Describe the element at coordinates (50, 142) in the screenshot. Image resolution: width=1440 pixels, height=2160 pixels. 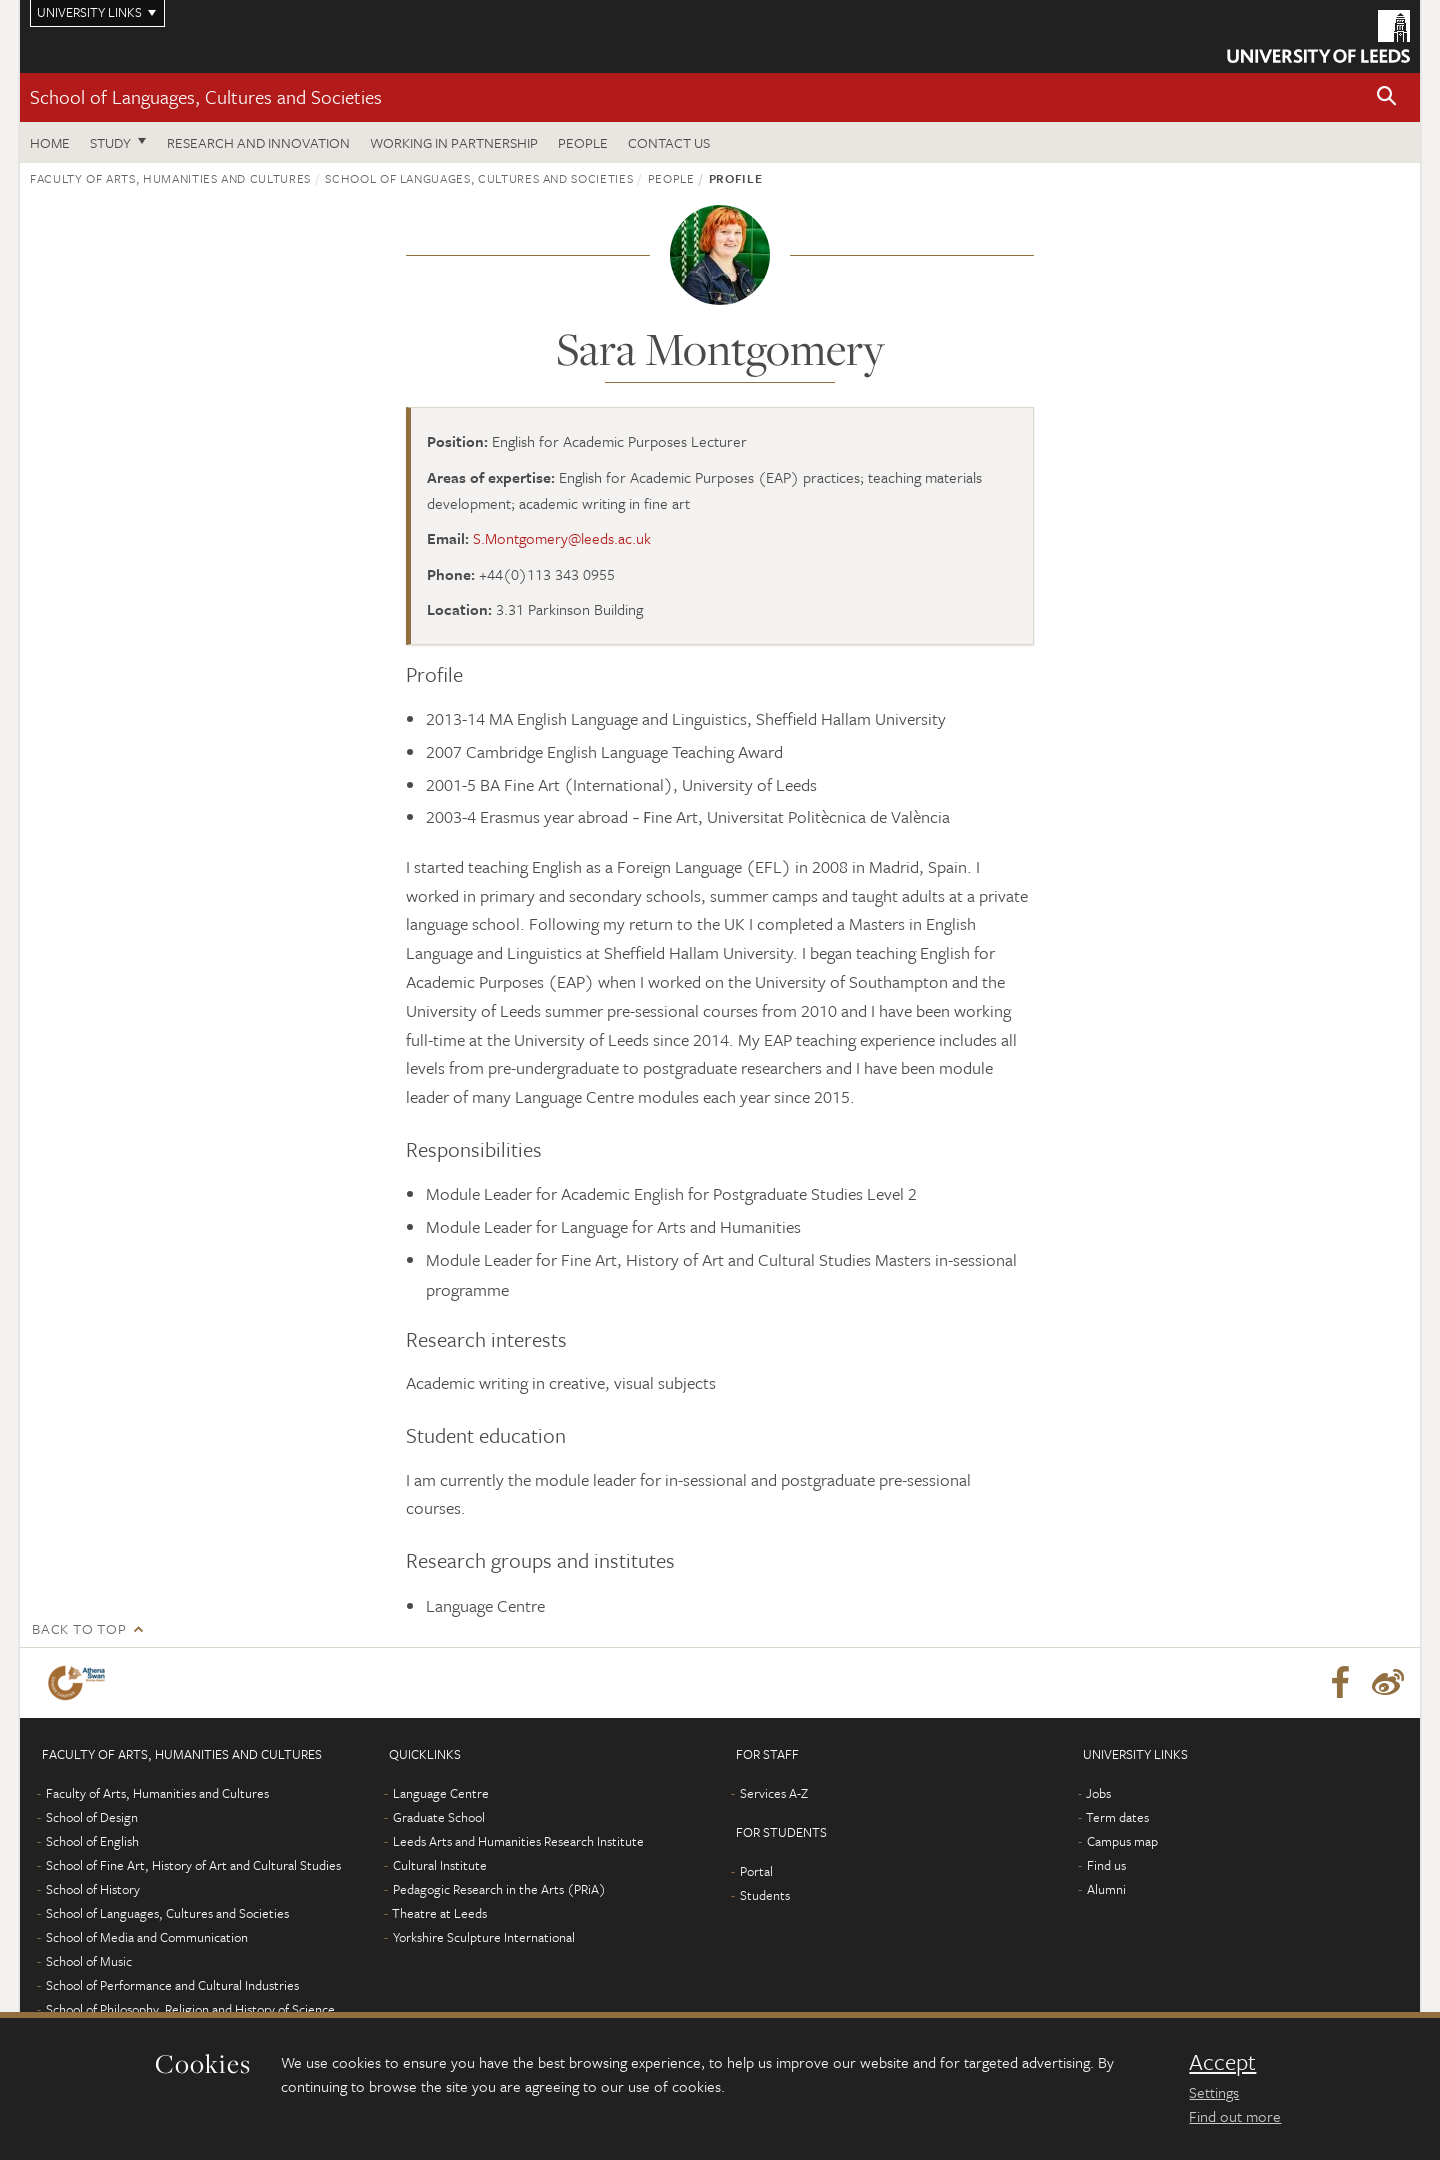
I see `Home` at that location.